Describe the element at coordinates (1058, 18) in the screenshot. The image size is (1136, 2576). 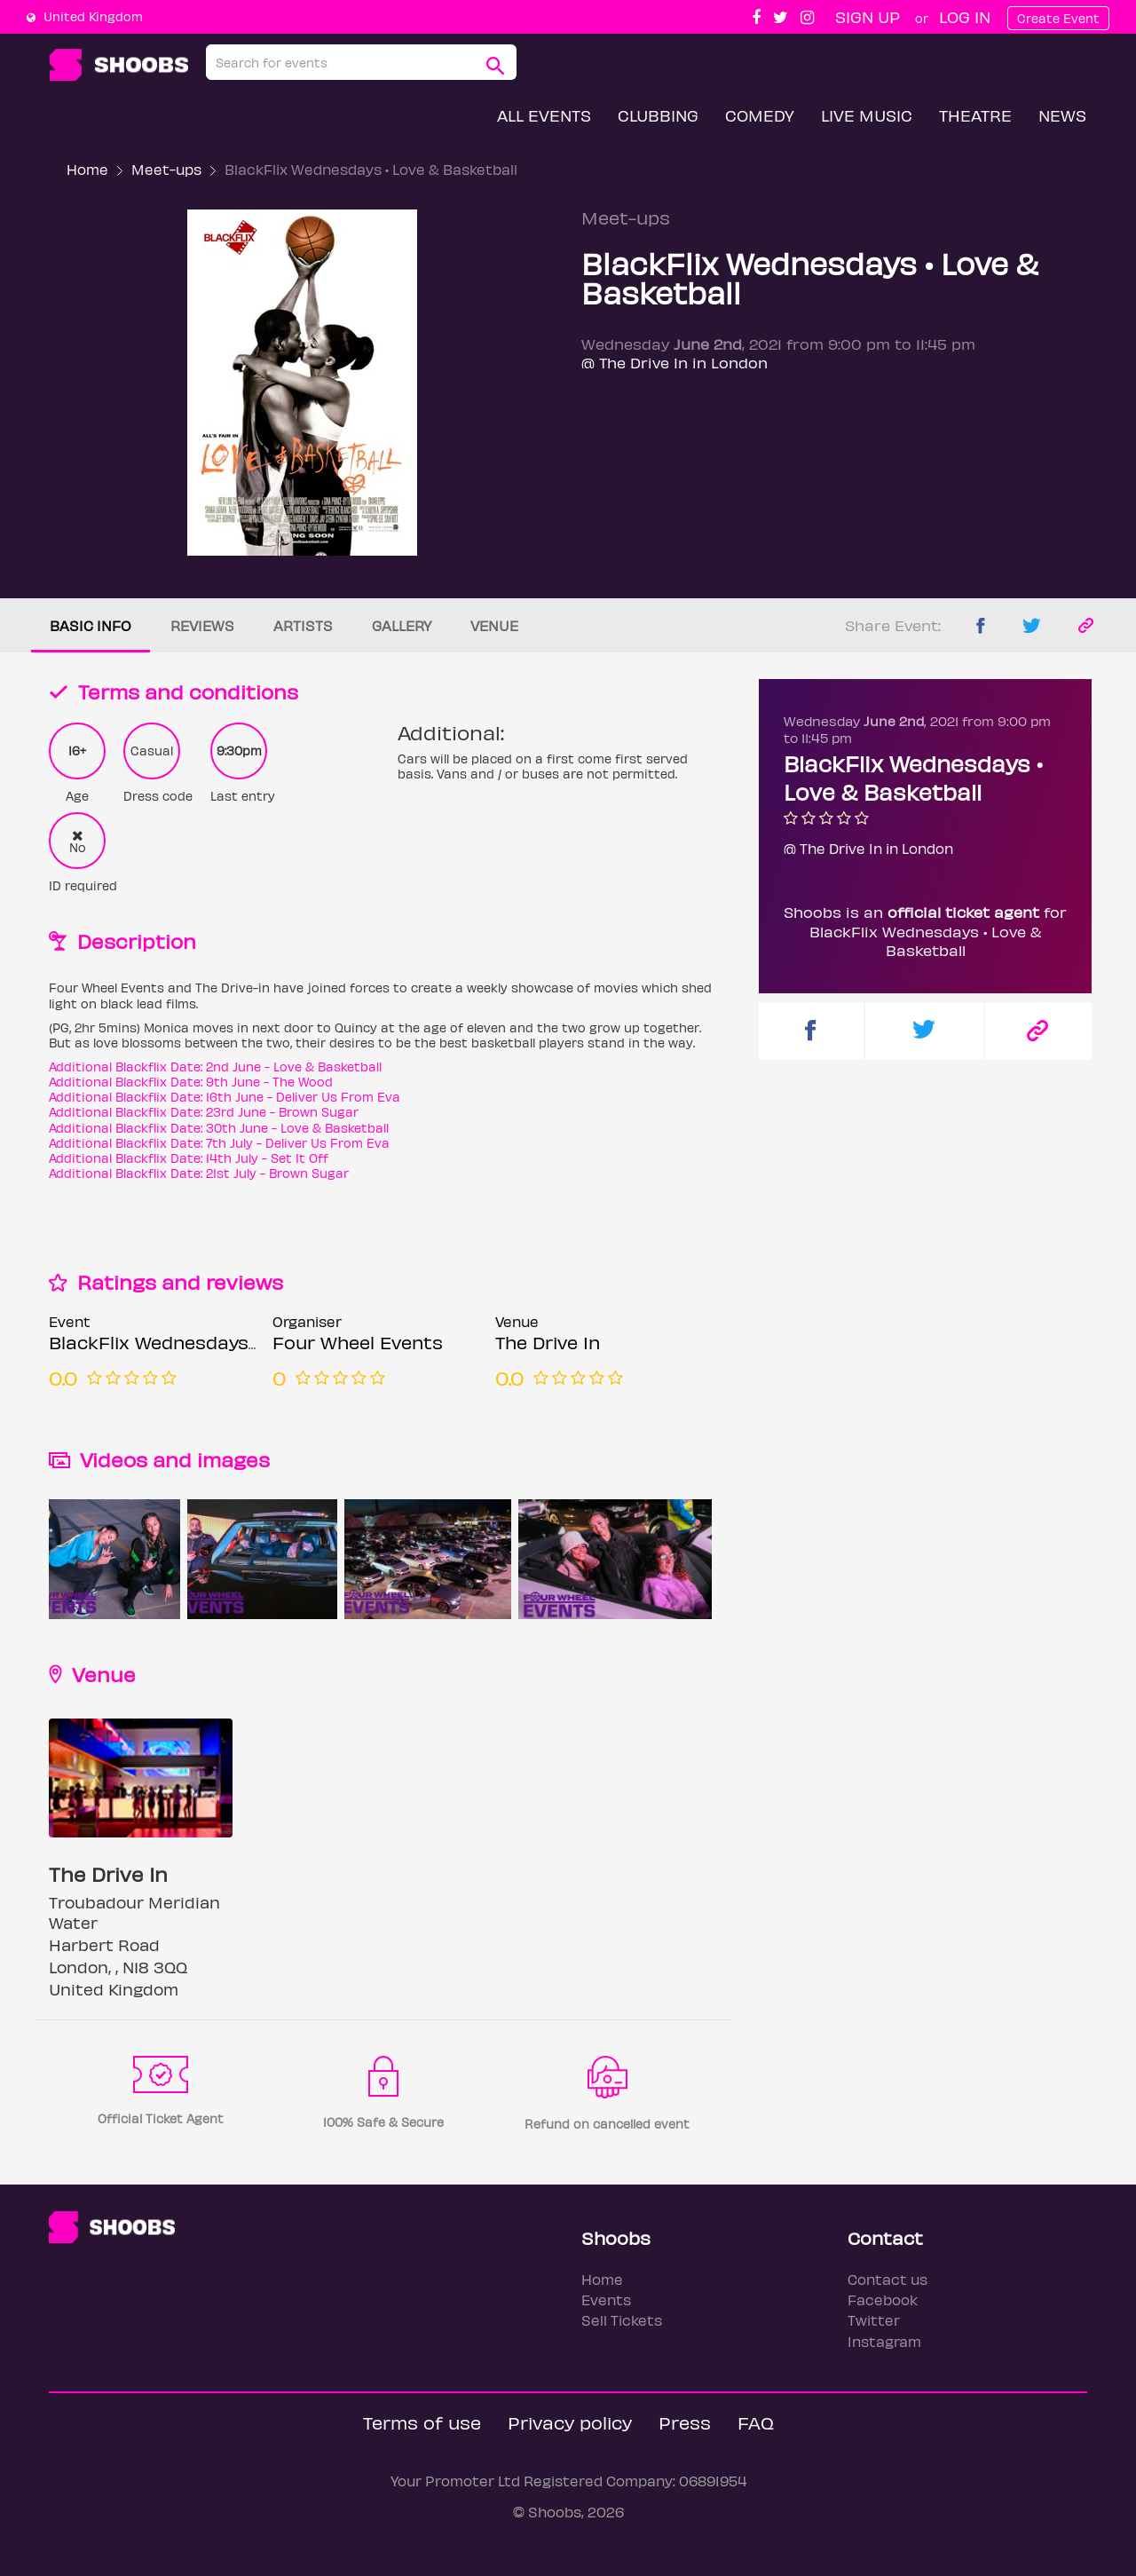
I see `Create Event` at that location.